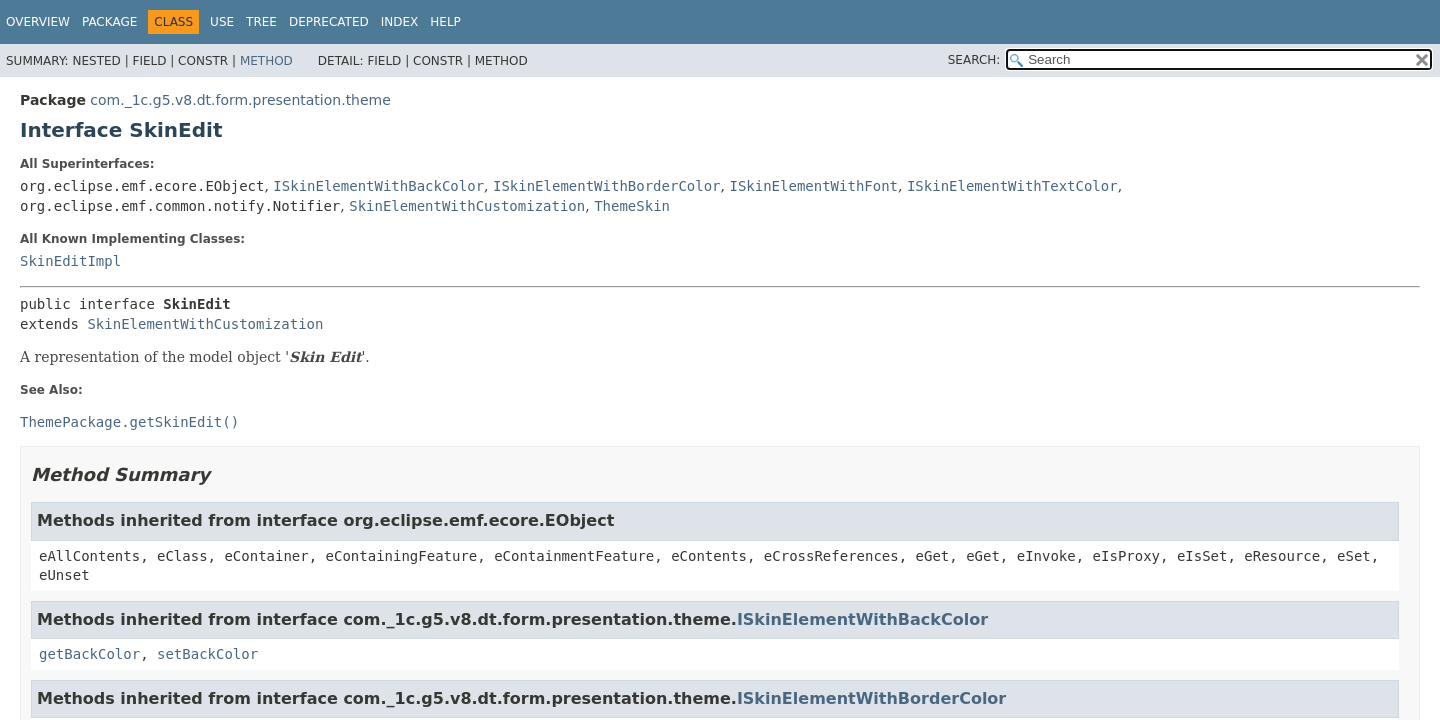 The width and height of the screenshot is (1440, 720). Describe the element at coordinates (109, 22) in the screenshot. I see `Package` at that location.